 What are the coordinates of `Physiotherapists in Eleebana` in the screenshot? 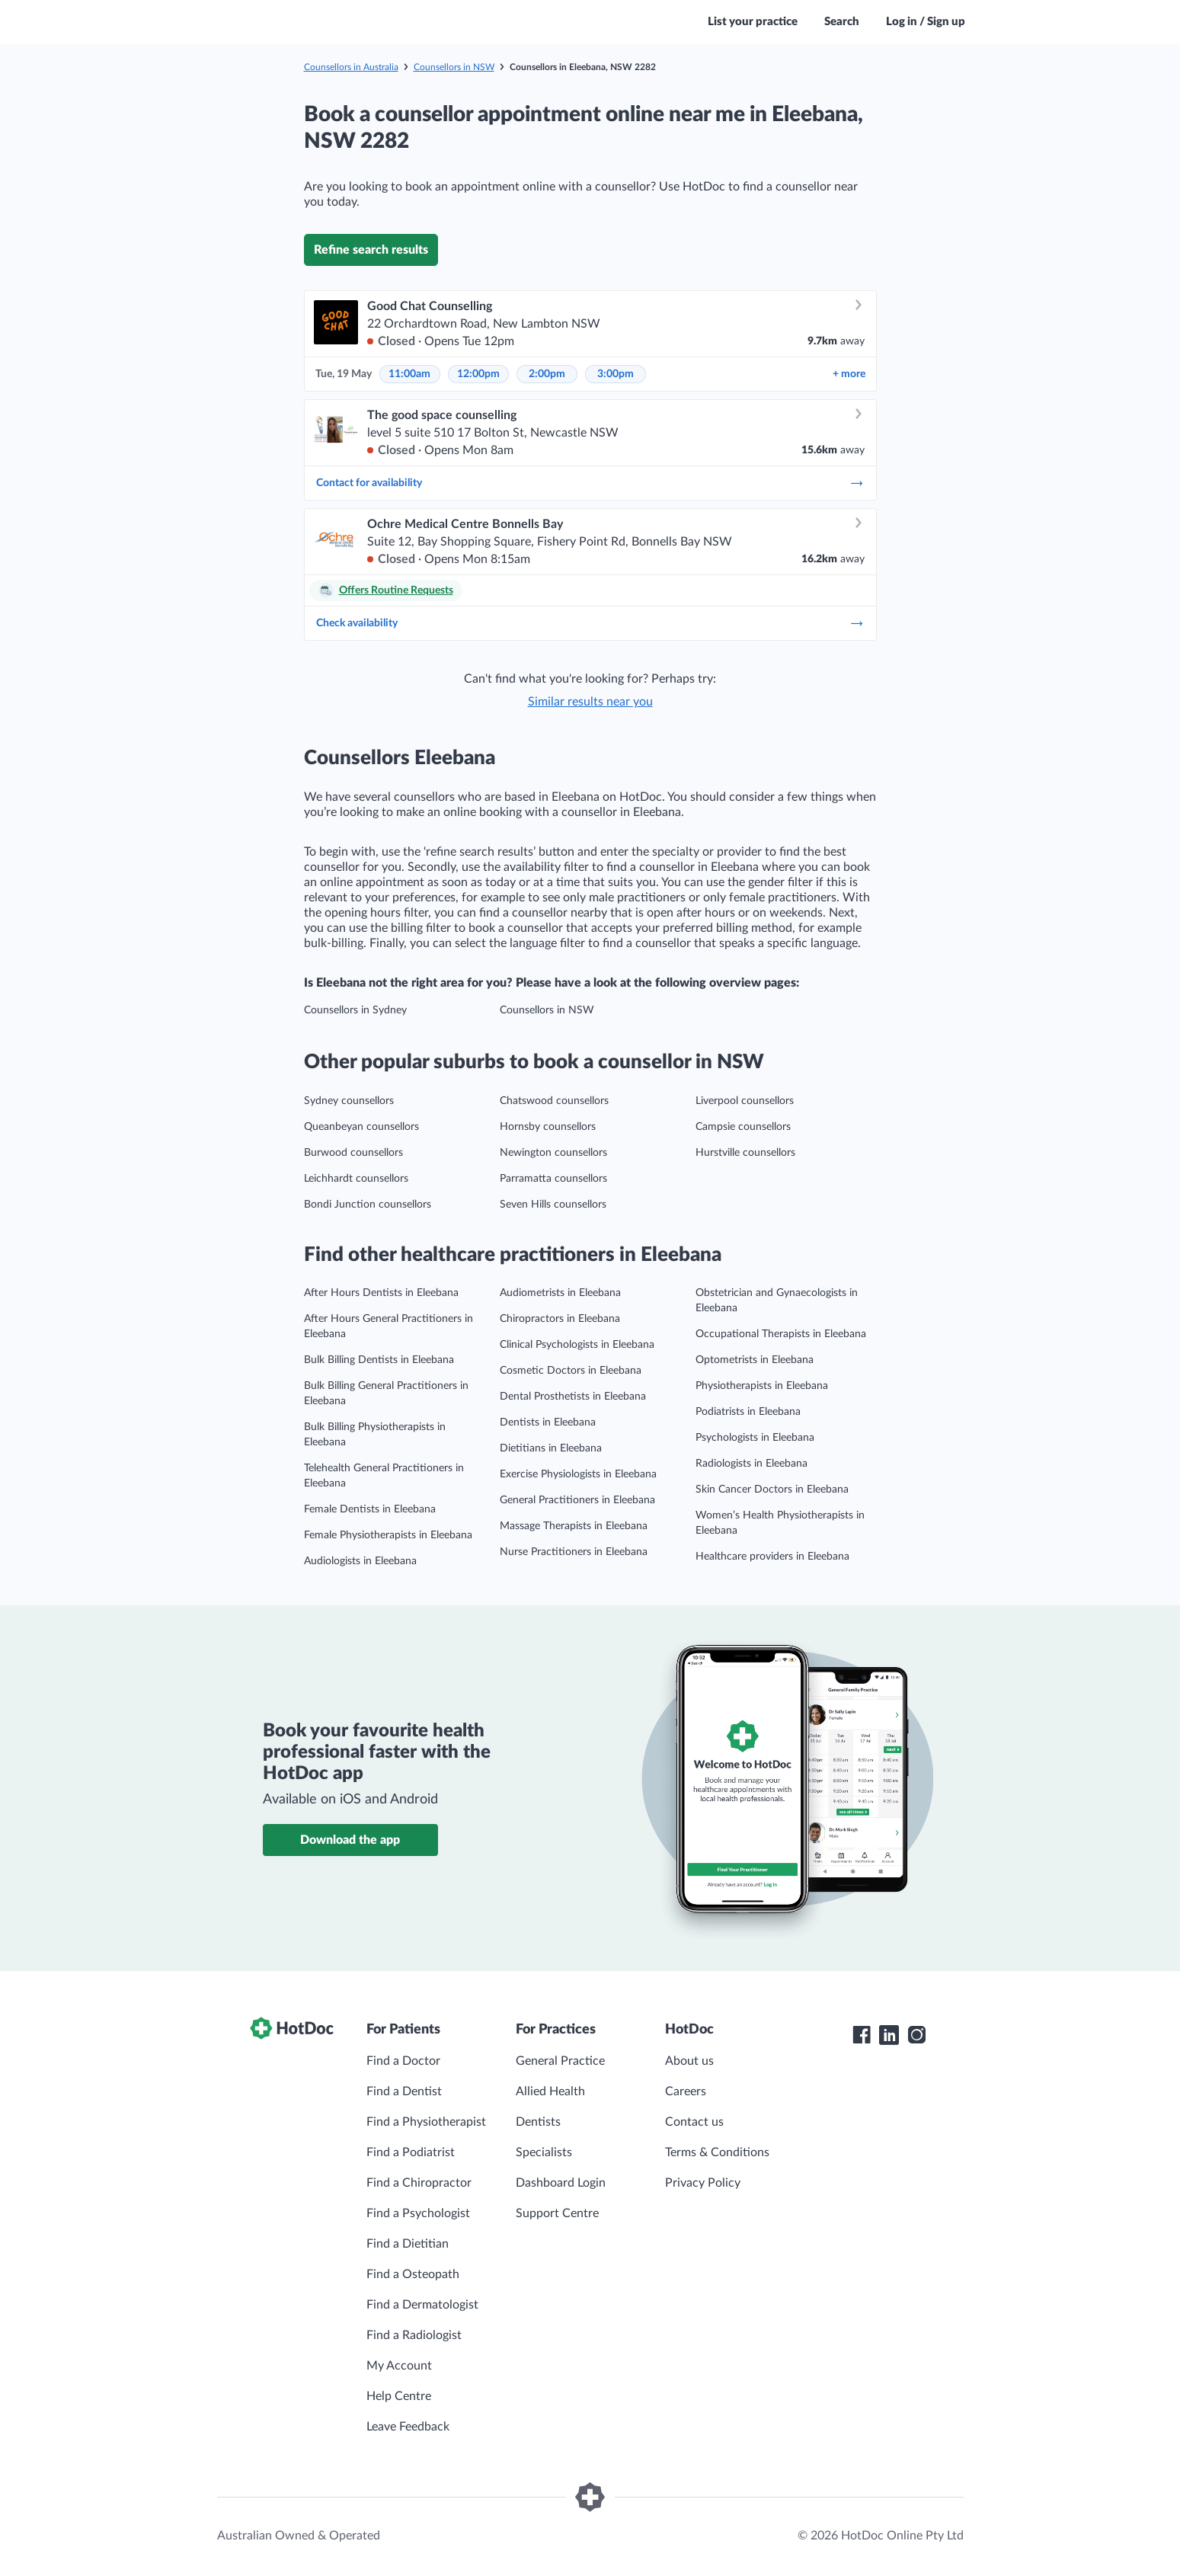 It's located at (762, 1386).